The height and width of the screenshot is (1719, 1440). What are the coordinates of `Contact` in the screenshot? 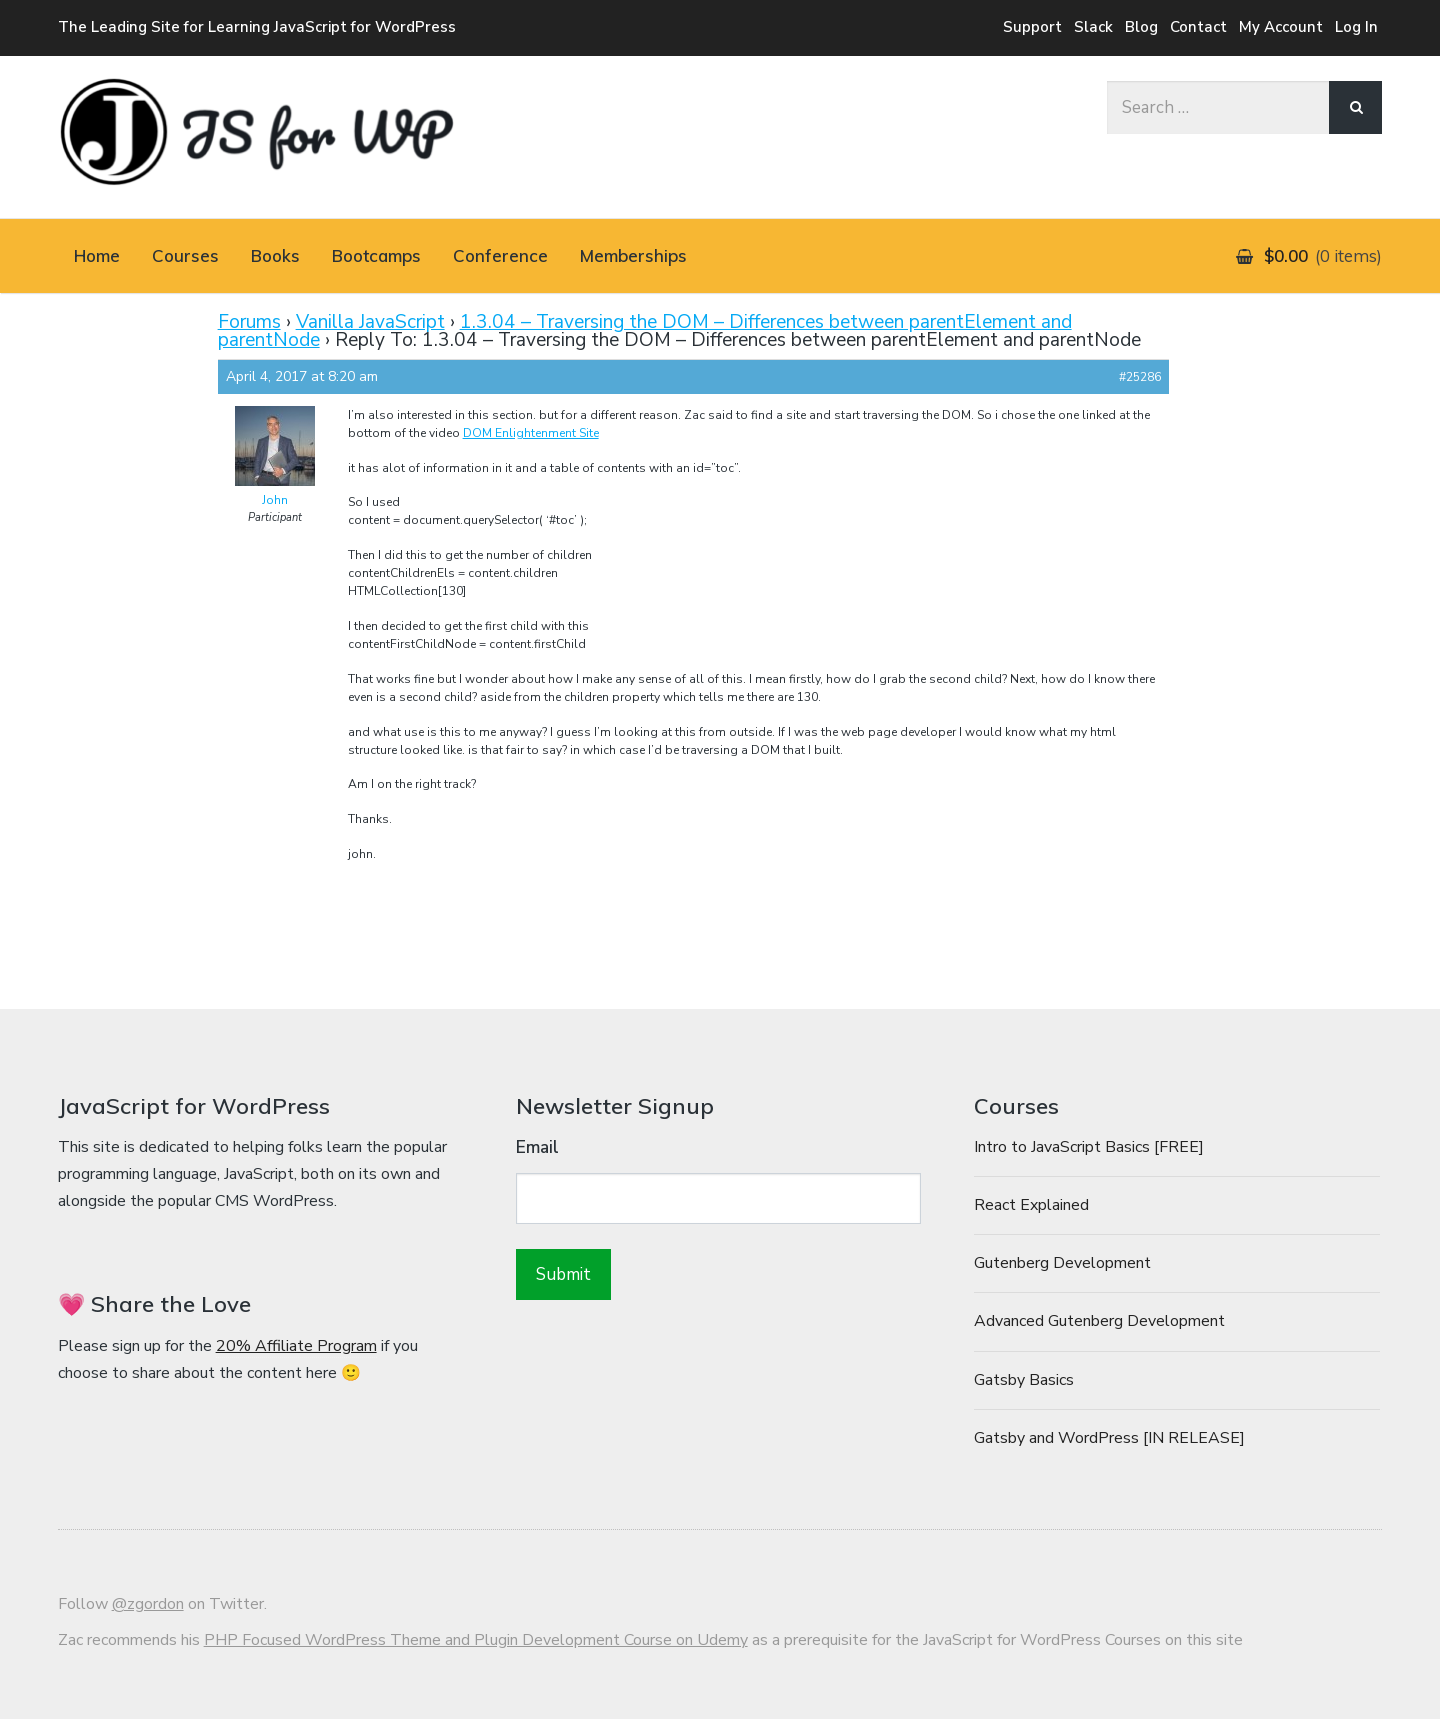 It's located at (1198, 27).